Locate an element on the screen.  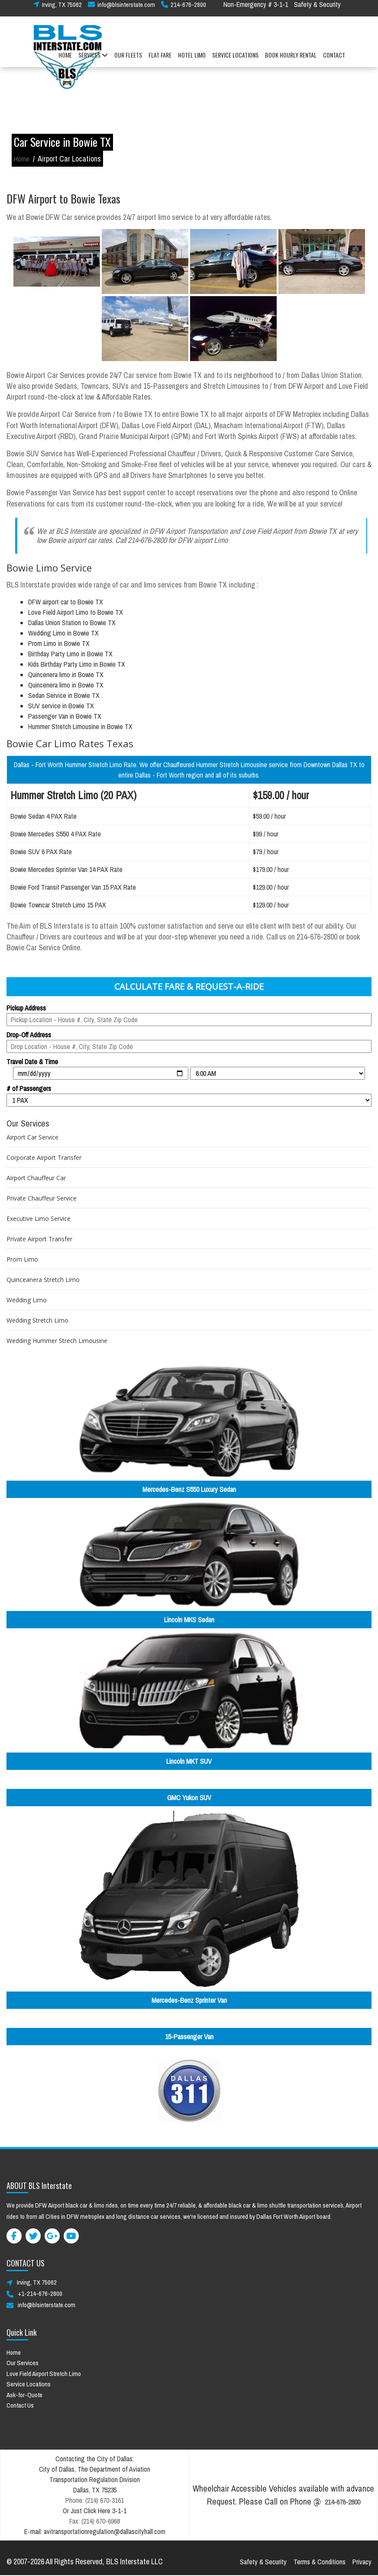
# of Passengers is located at coordinates (28, 1088).